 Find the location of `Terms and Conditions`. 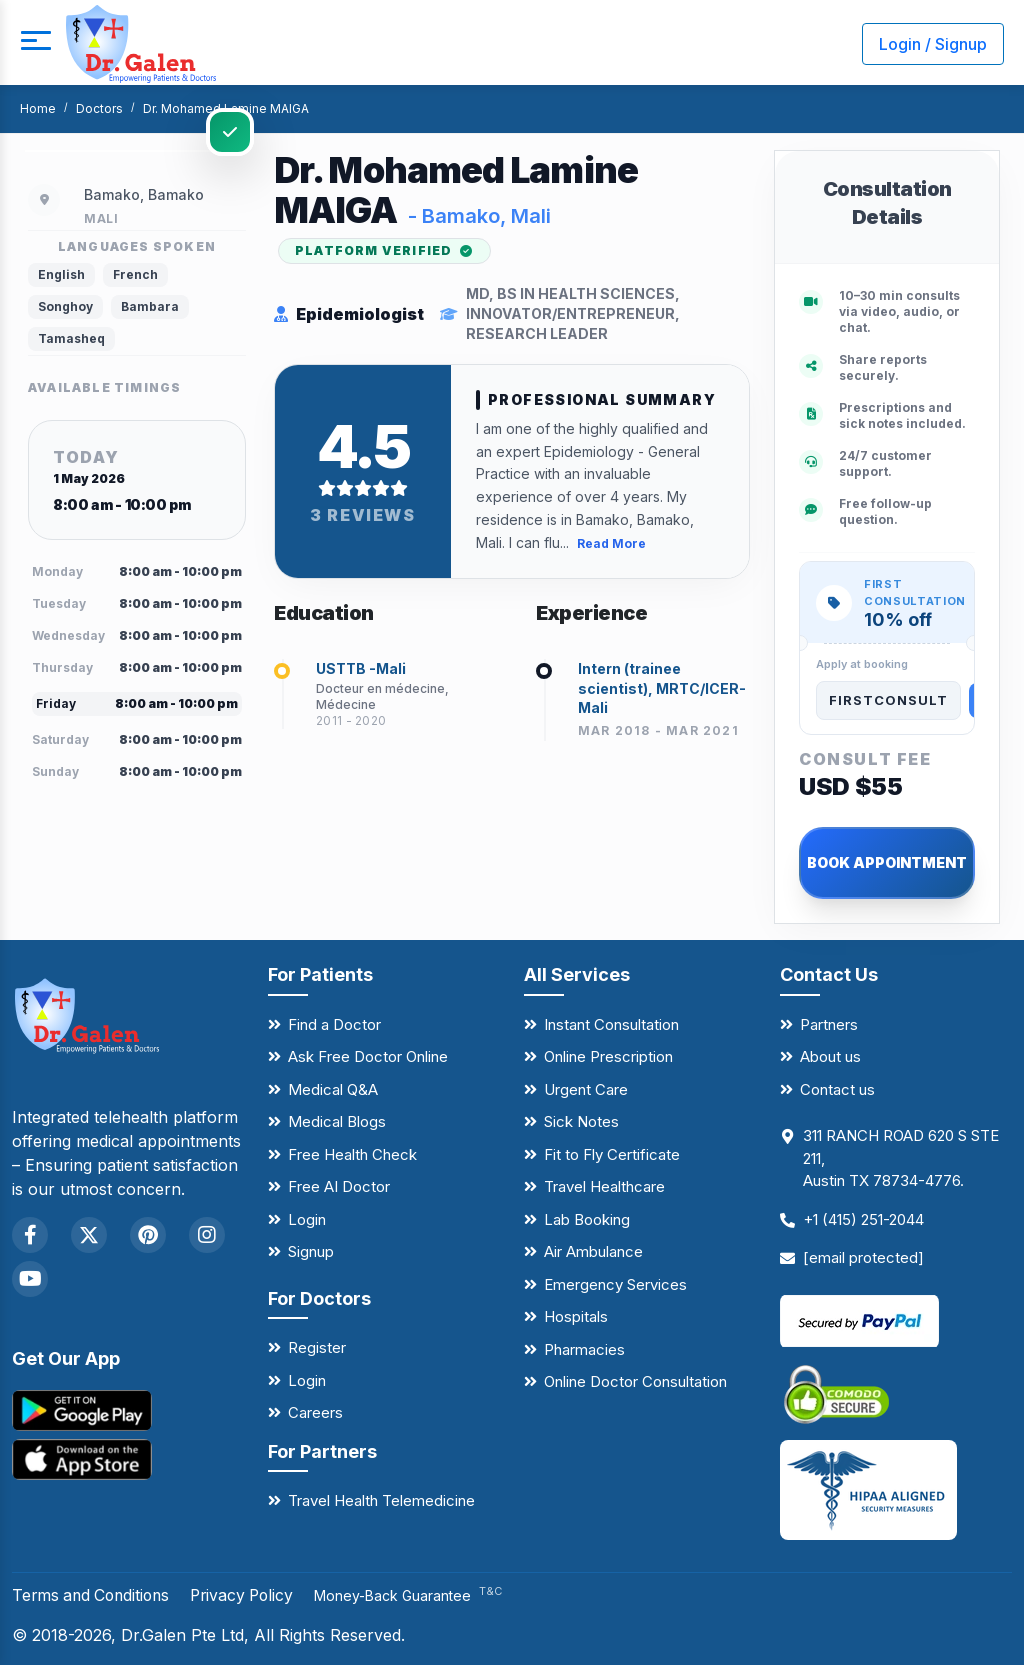

Terms and Conditions is located at coordinates (94, 1595).